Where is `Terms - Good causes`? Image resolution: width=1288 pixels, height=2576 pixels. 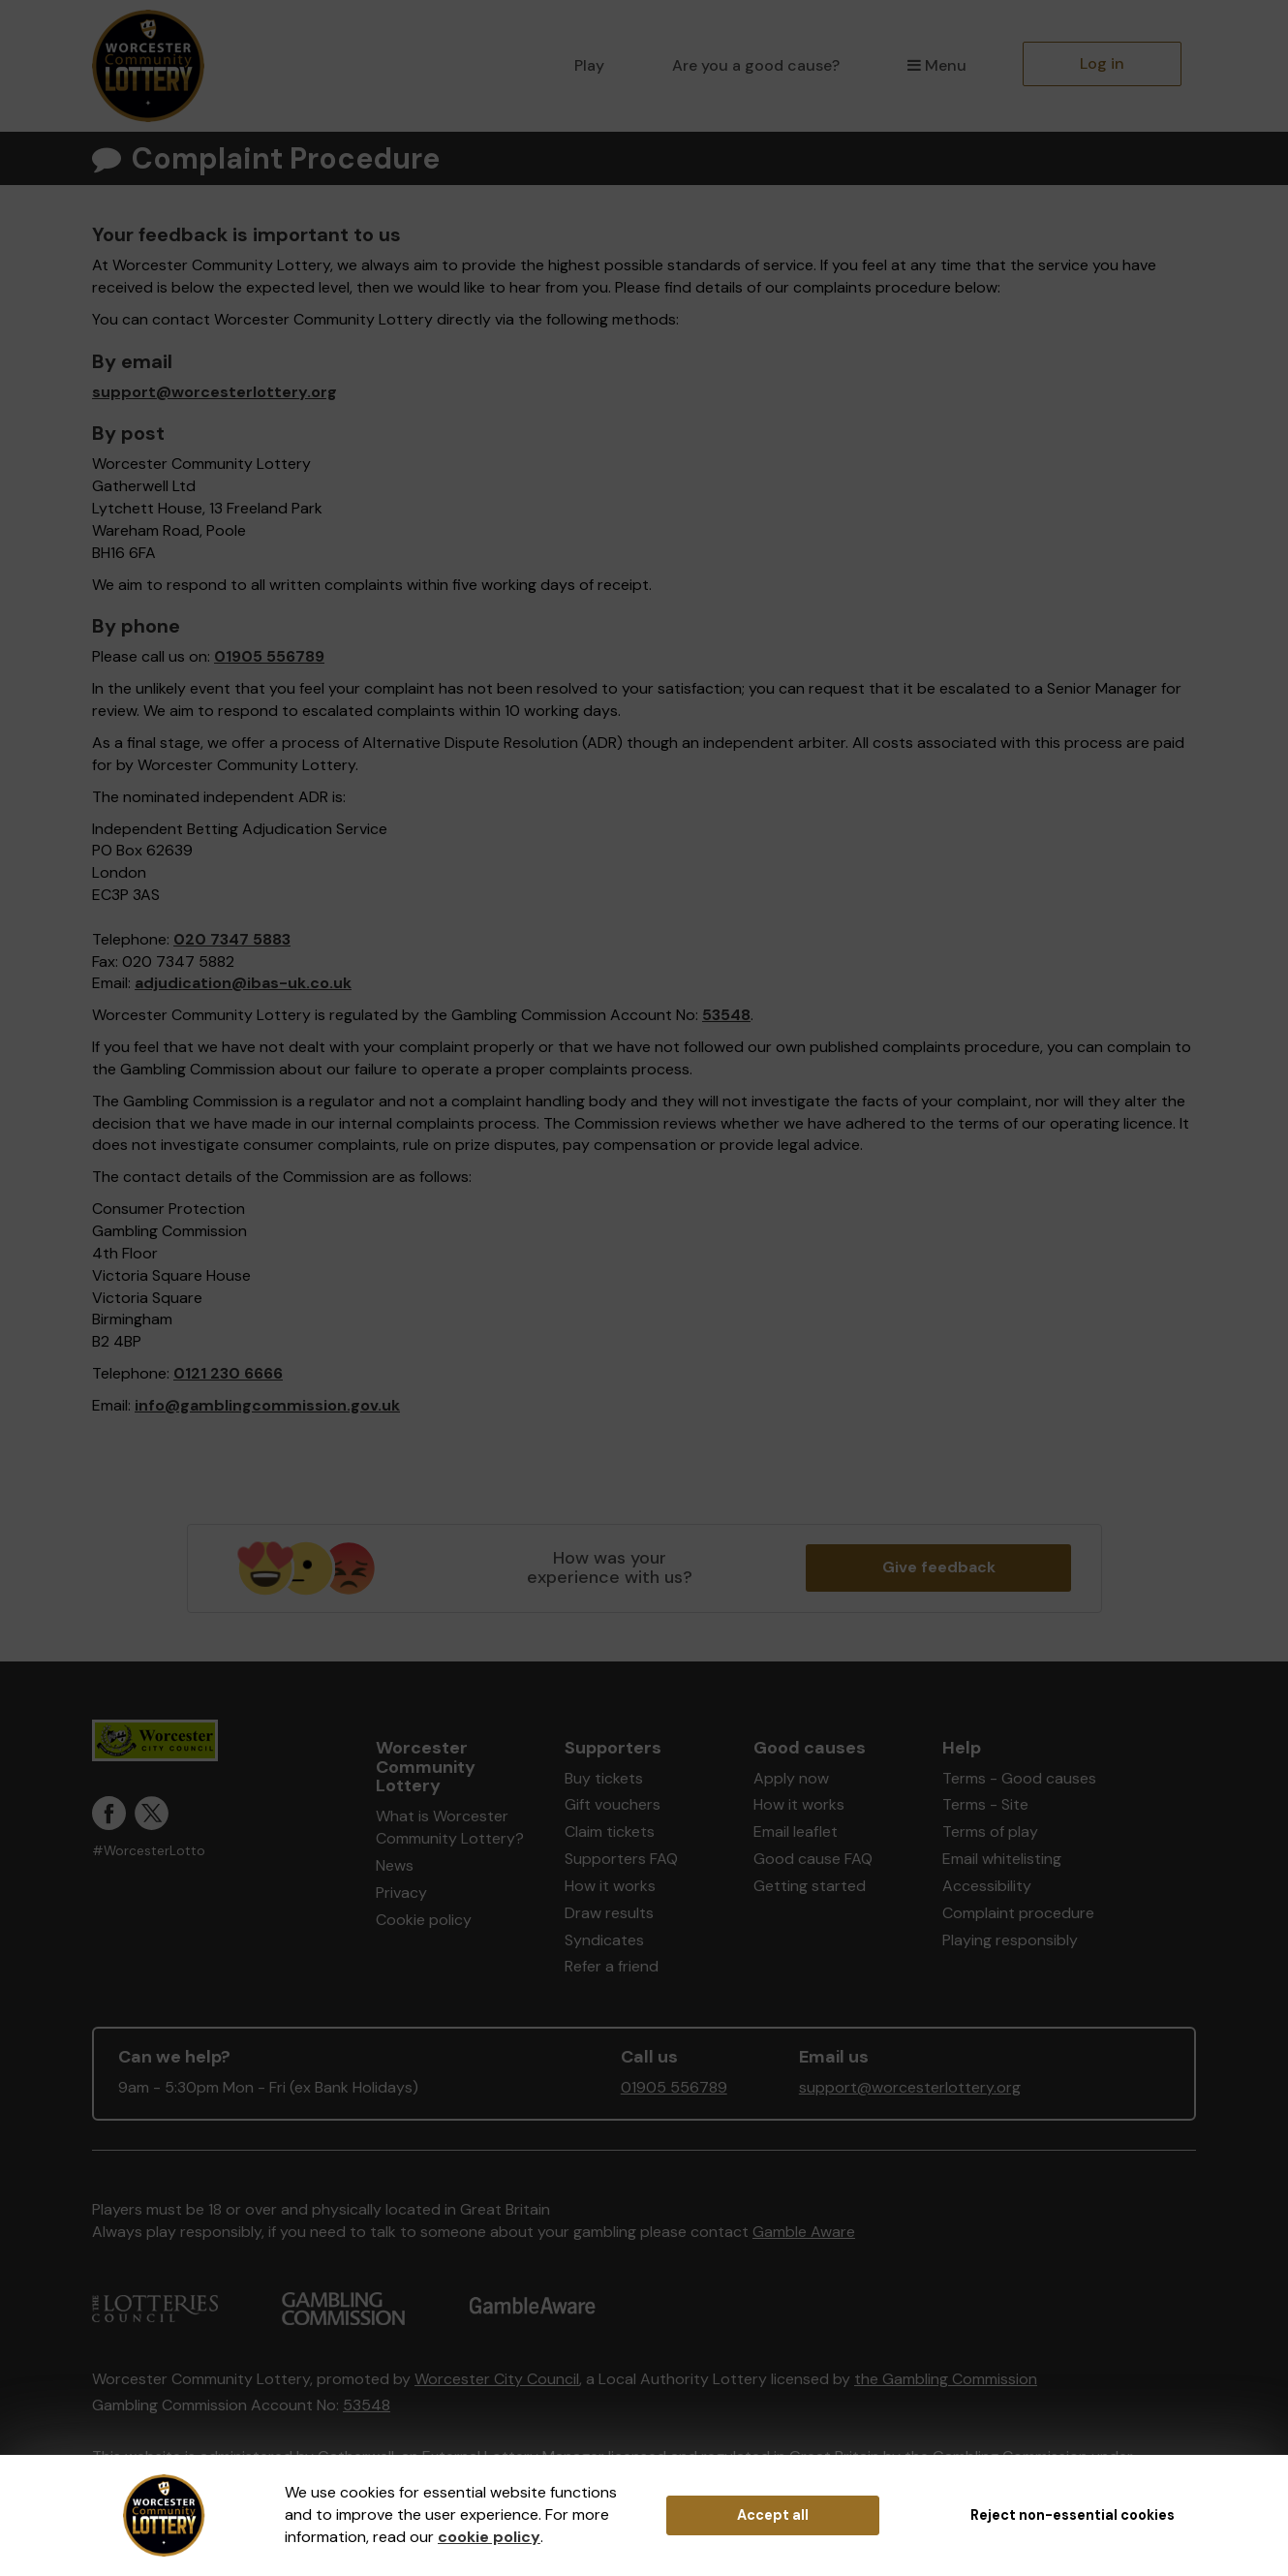
Terms - Good causes is located at coordinates (1019, 1778).